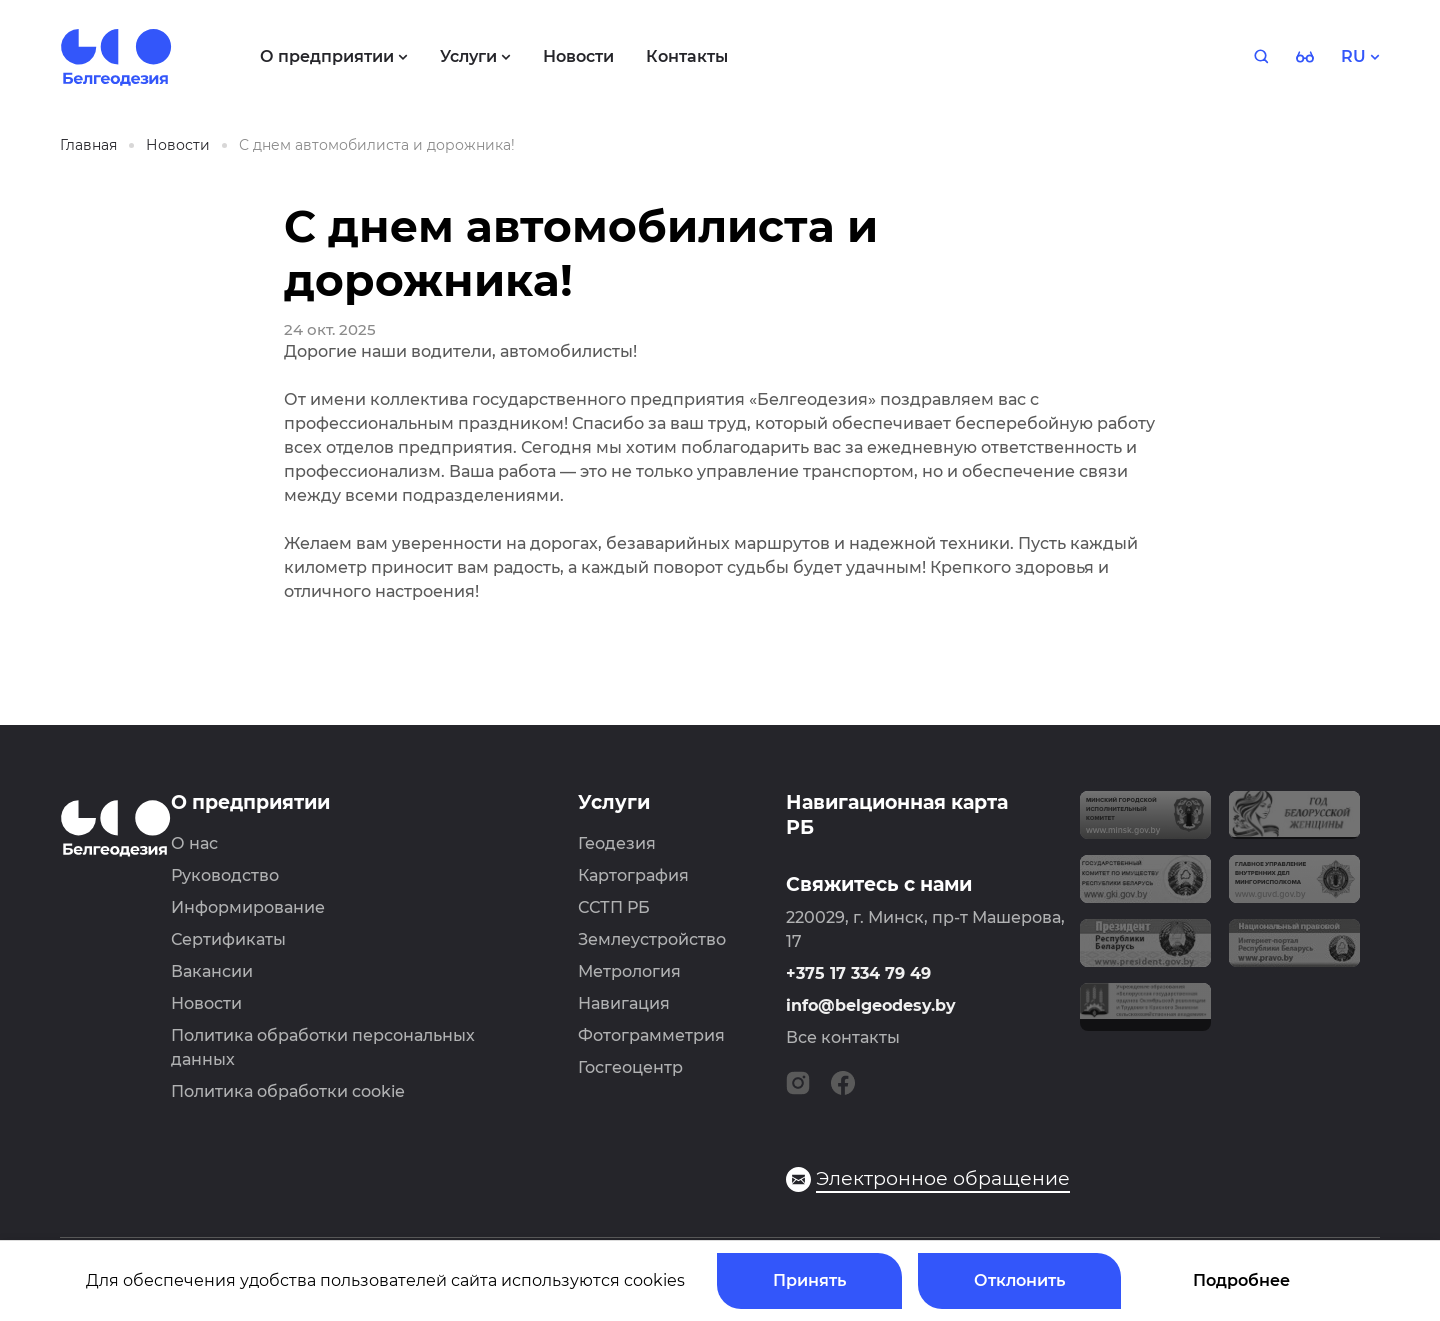 This screenshot has width=1440, height=1321. What do you see at coordinates (871, 1005) in the screenshot?
I see `info@belgeodesy.by` at bounding box center [871, 1005].